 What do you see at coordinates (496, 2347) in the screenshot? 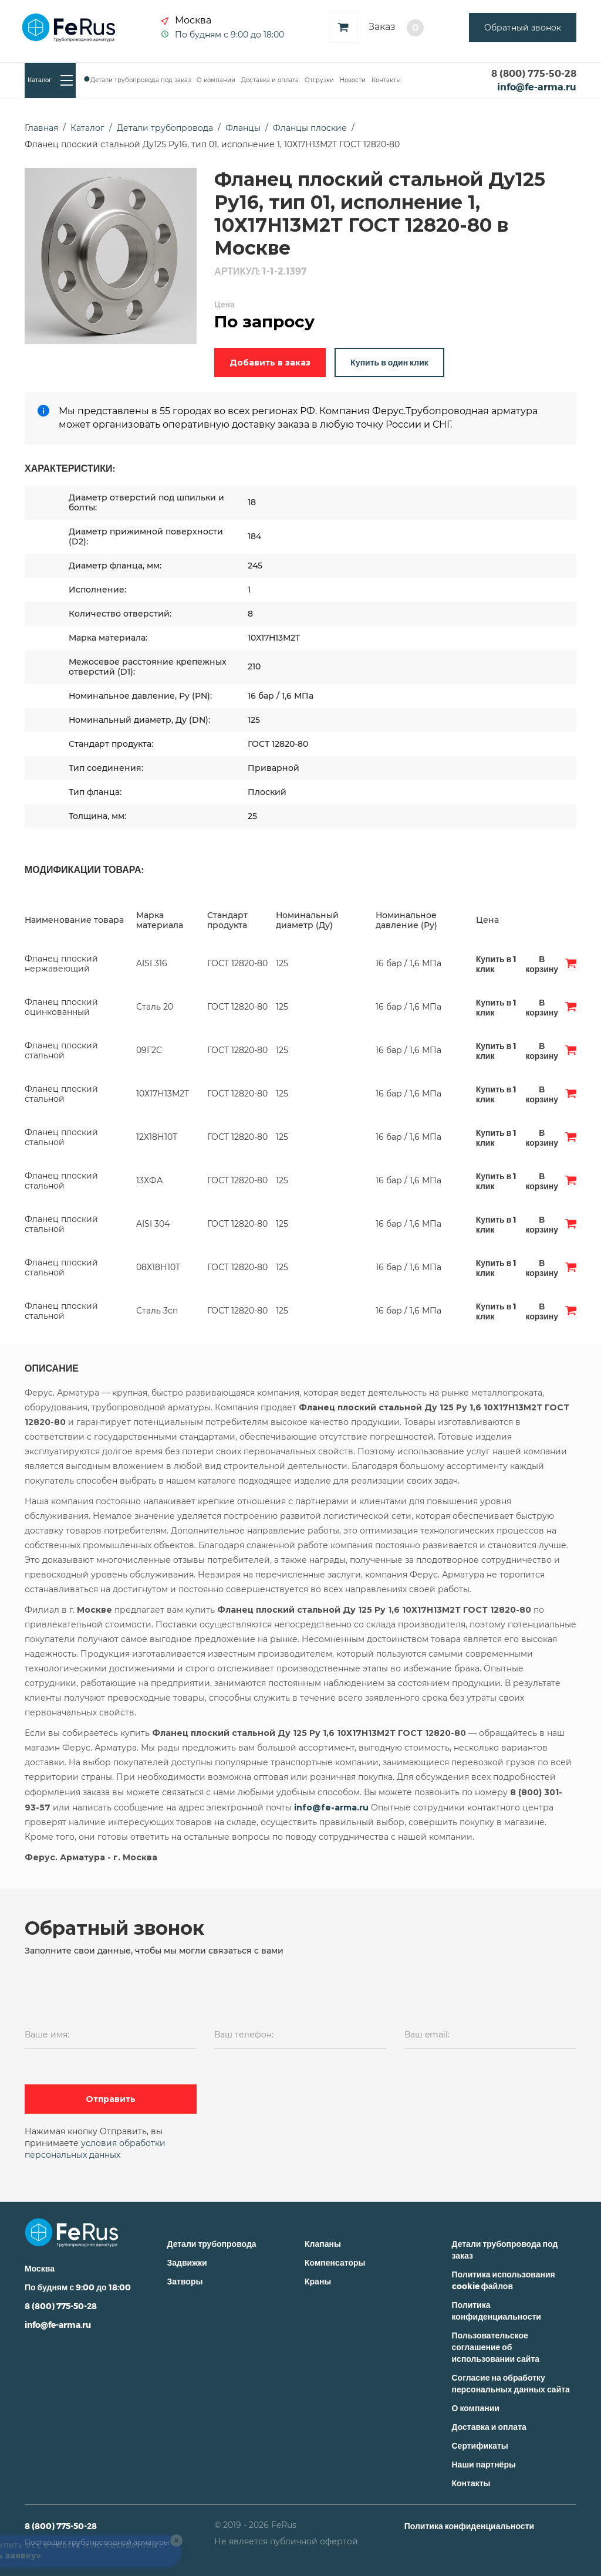
I see `Пользовательское соглашение об использовании сайта` at bounding box center [496, 2347].